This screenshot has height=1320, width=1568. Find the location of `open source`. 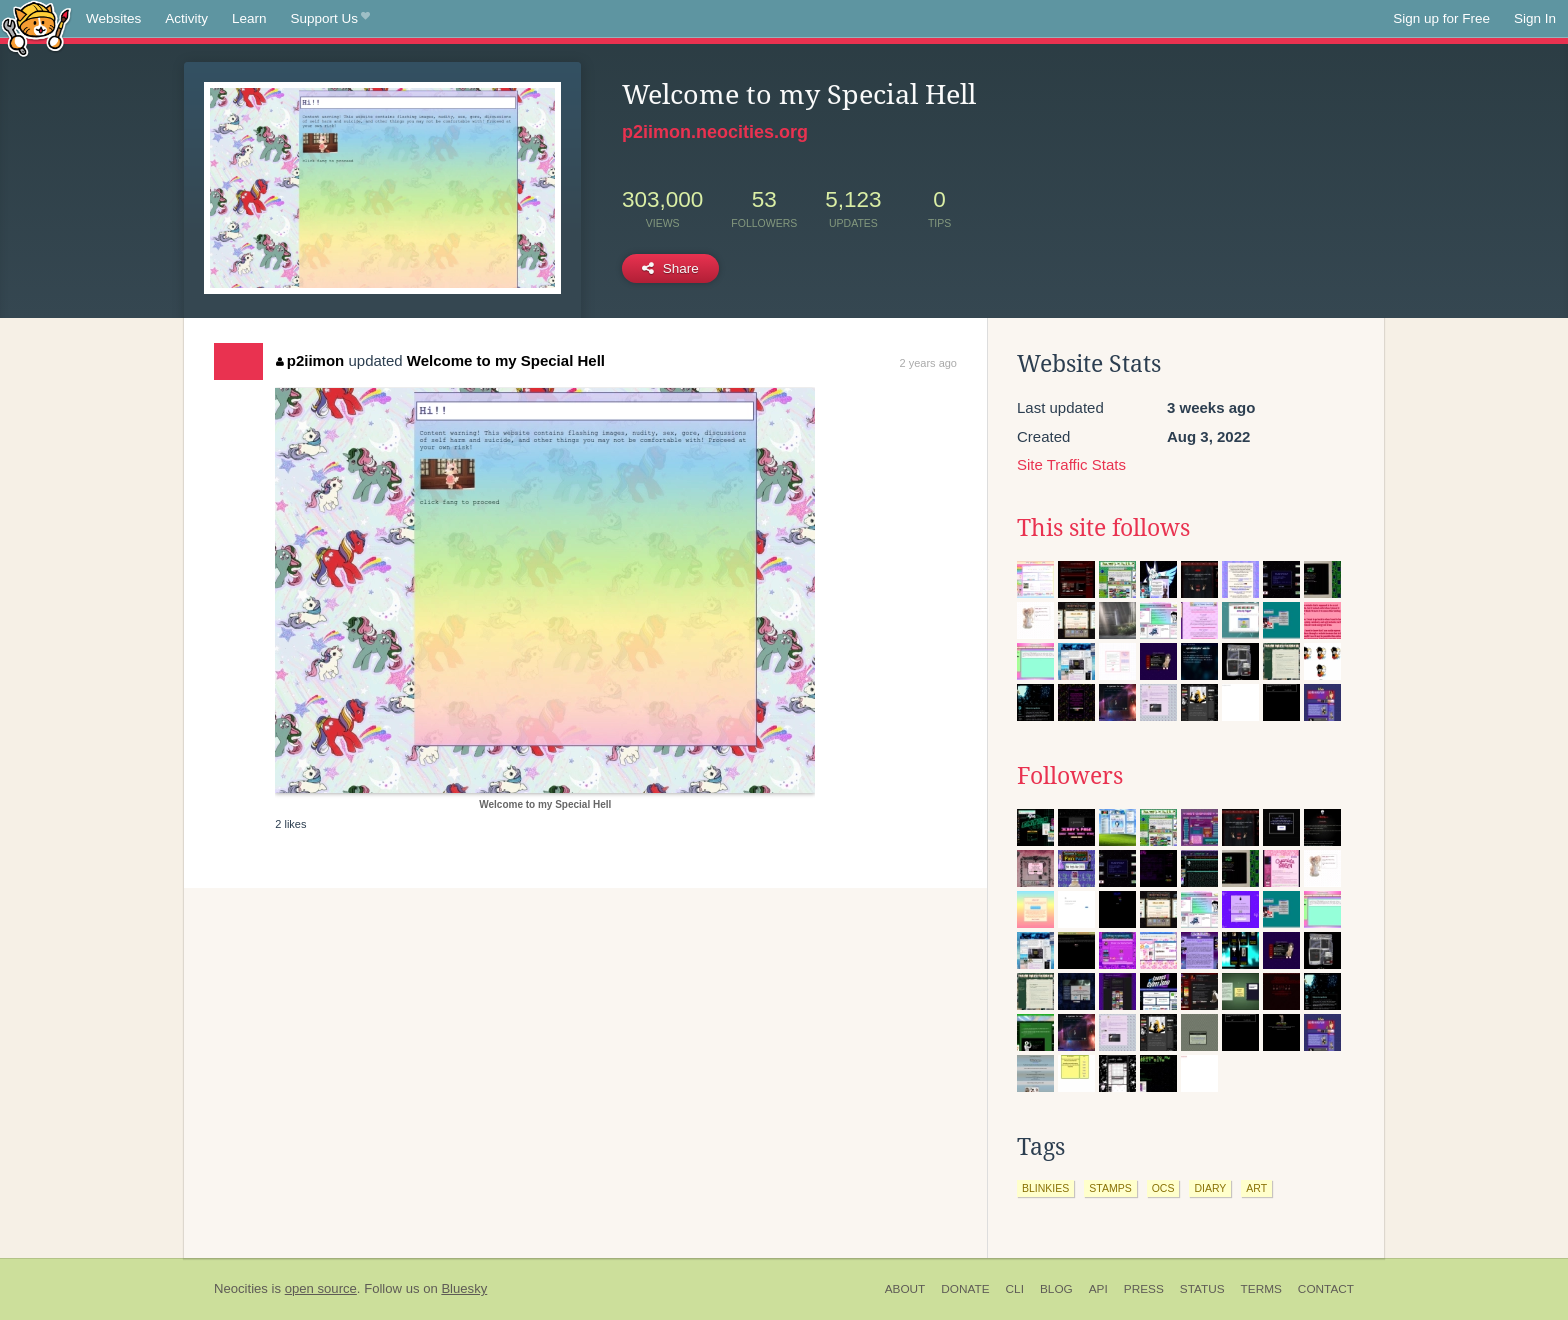

open source is located at coordinates (321, 1288).